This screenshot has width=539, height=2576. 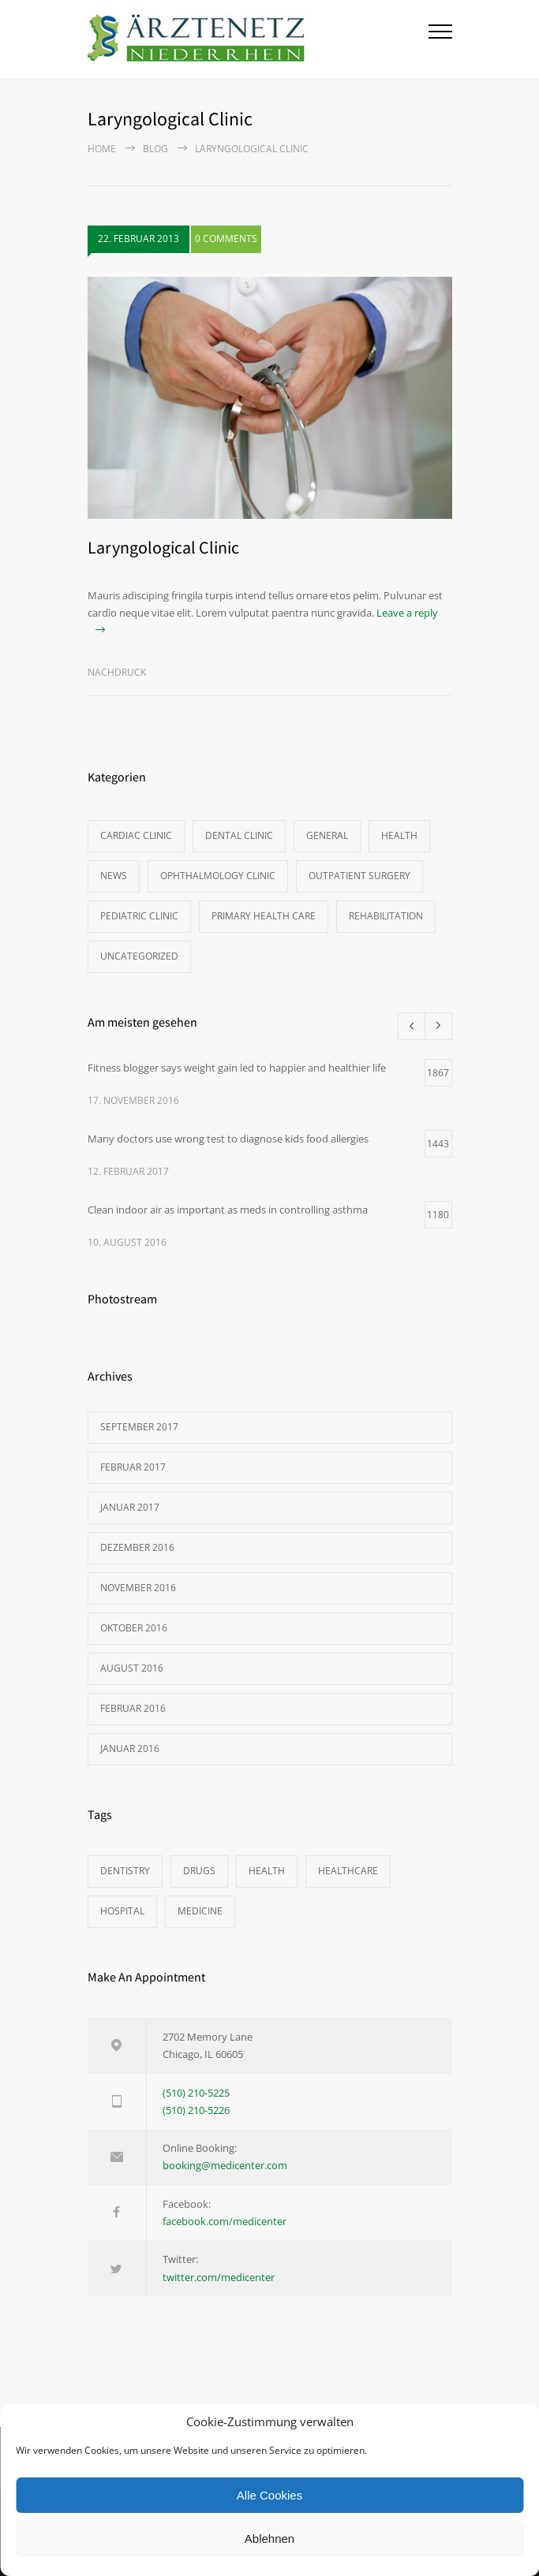 I want to click on Februar 2017, so click(x=133, y=1467).